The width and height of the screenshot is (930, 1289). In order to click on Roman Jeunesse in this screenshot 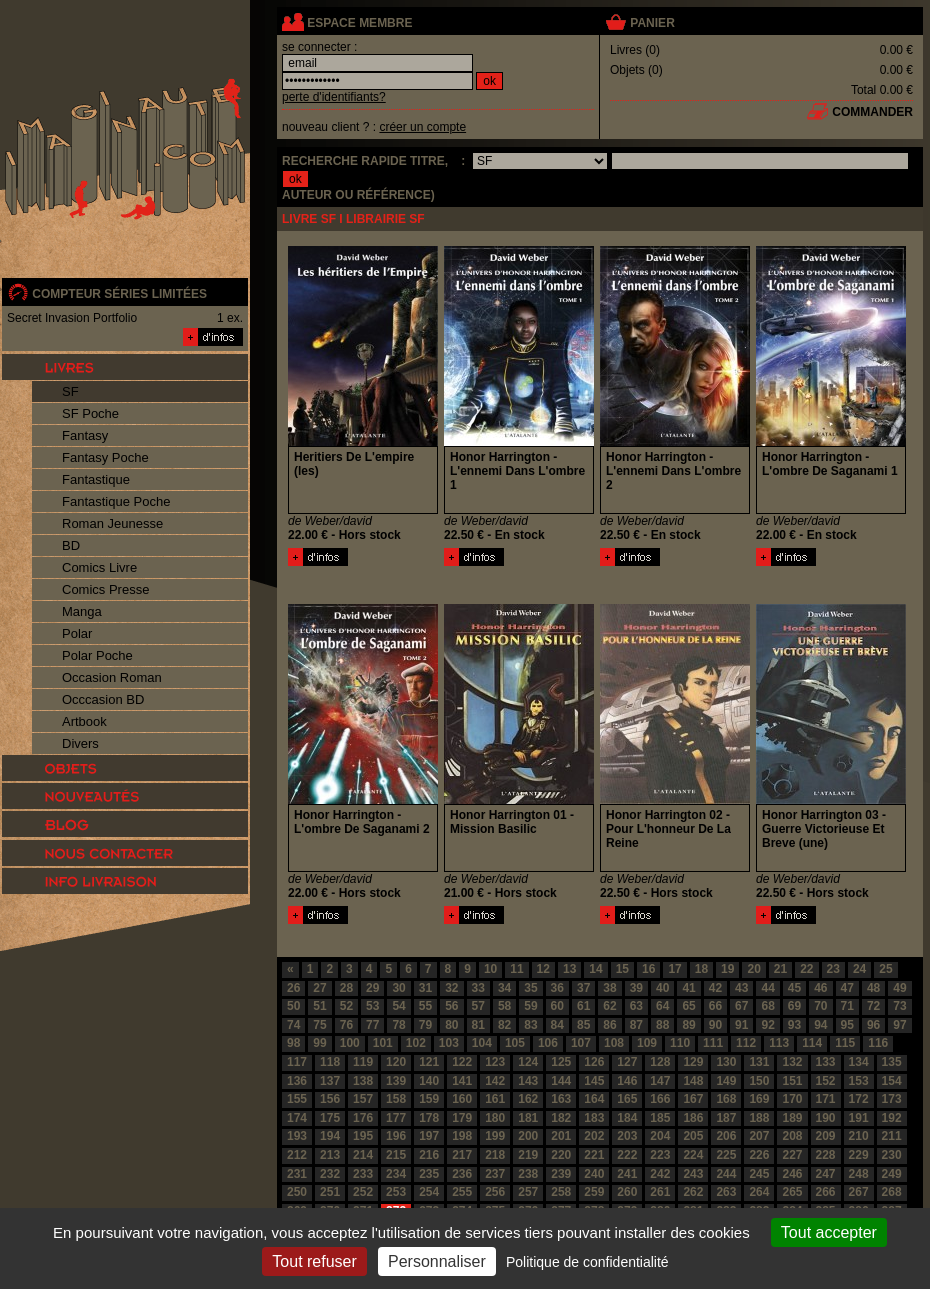, I will do `click(112, 523)`.